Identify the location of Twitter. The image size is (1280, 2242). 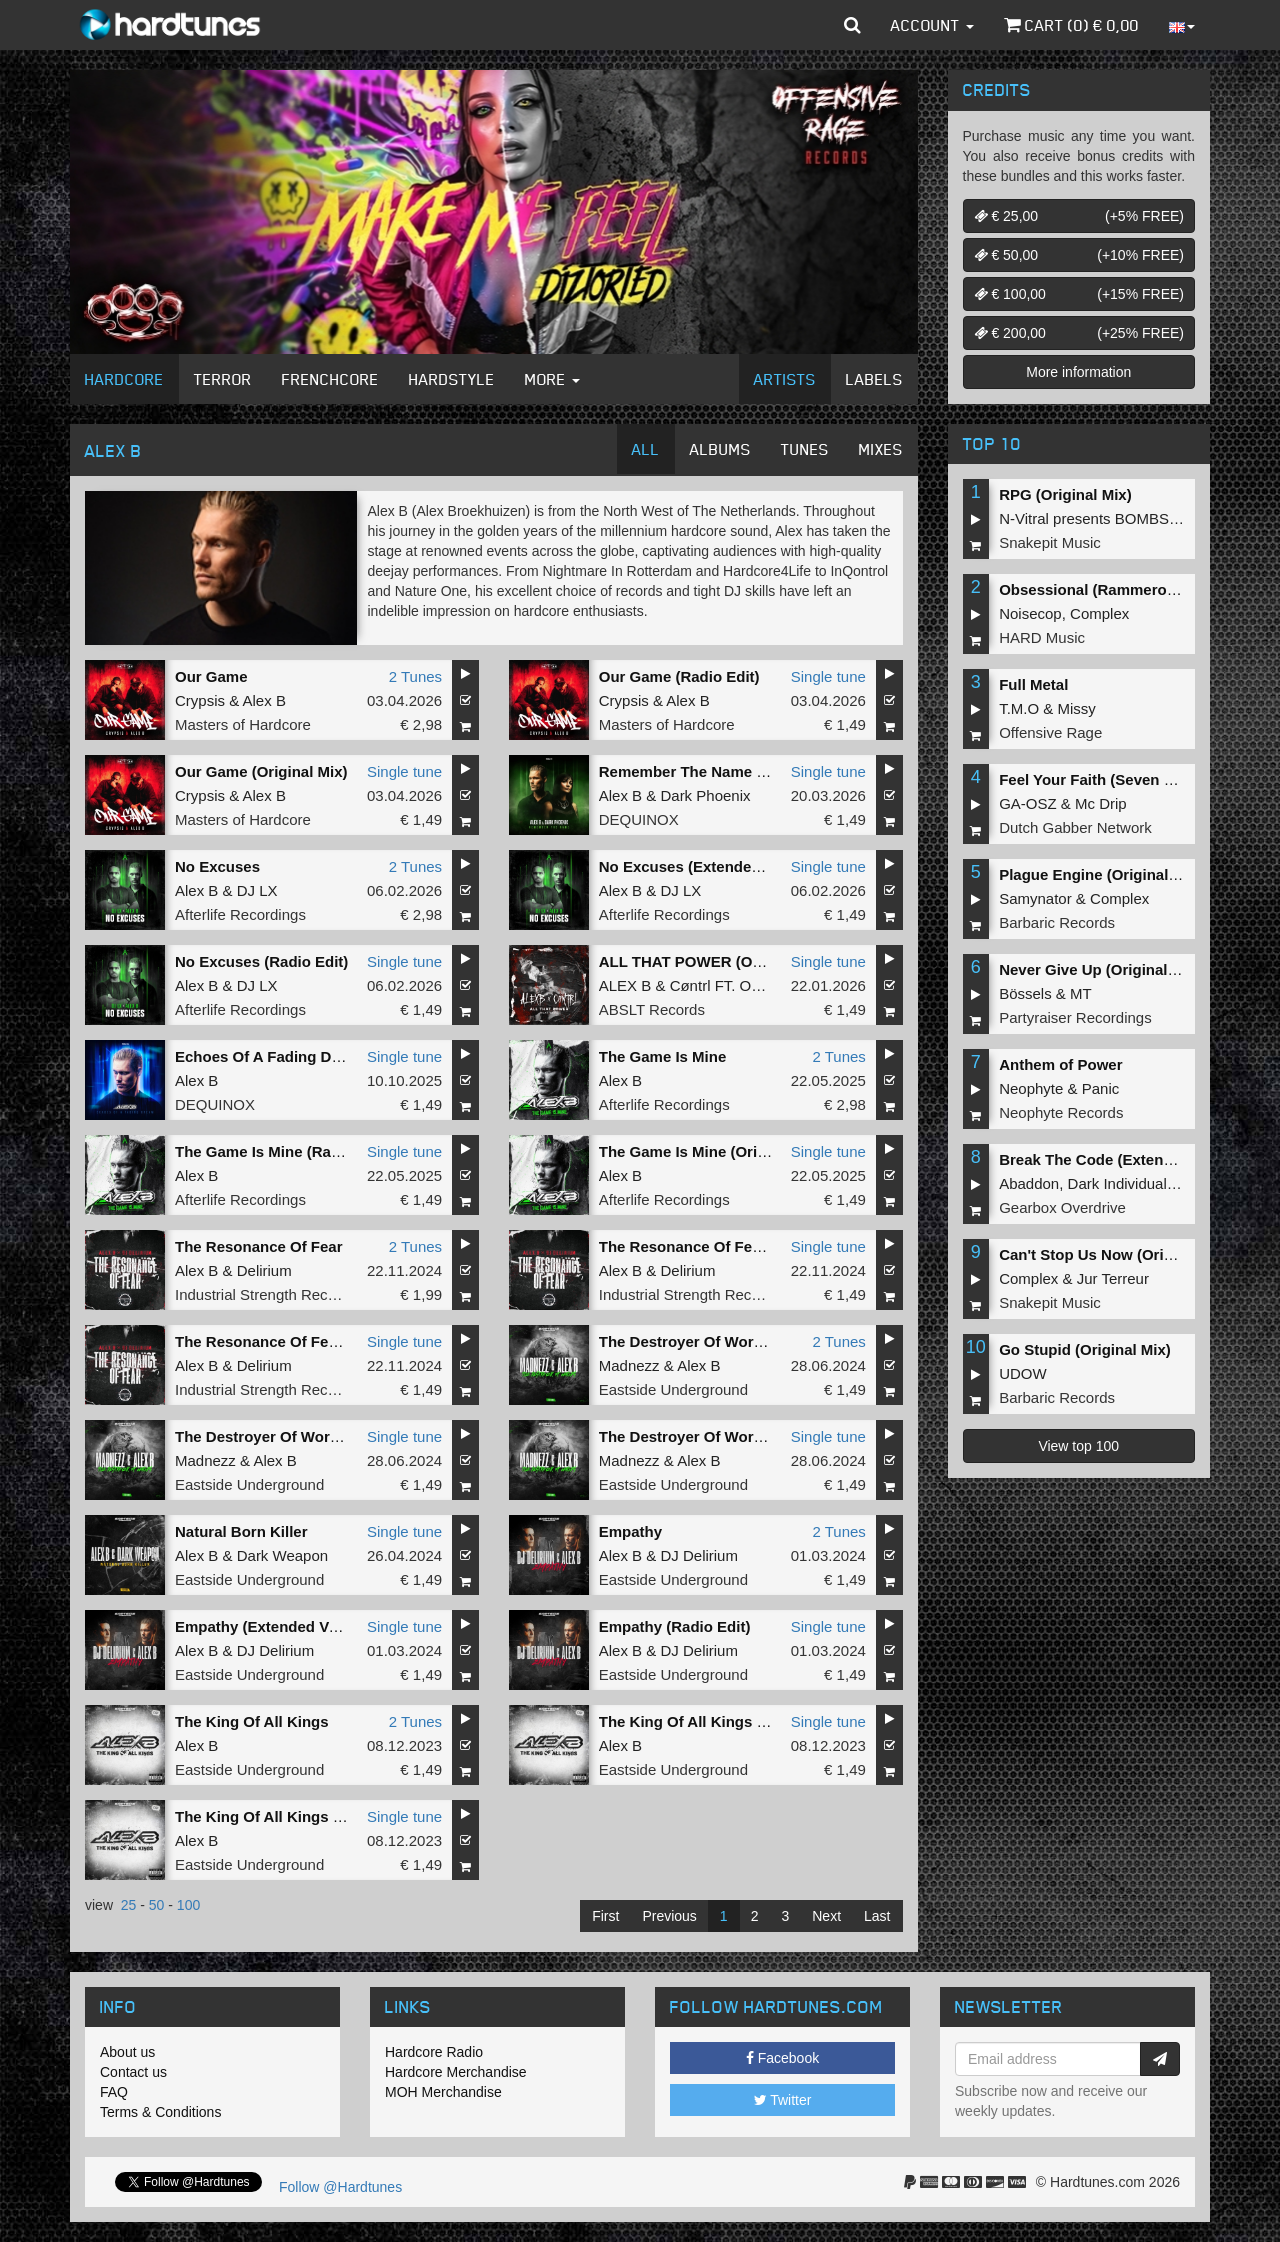
(783, 2100).